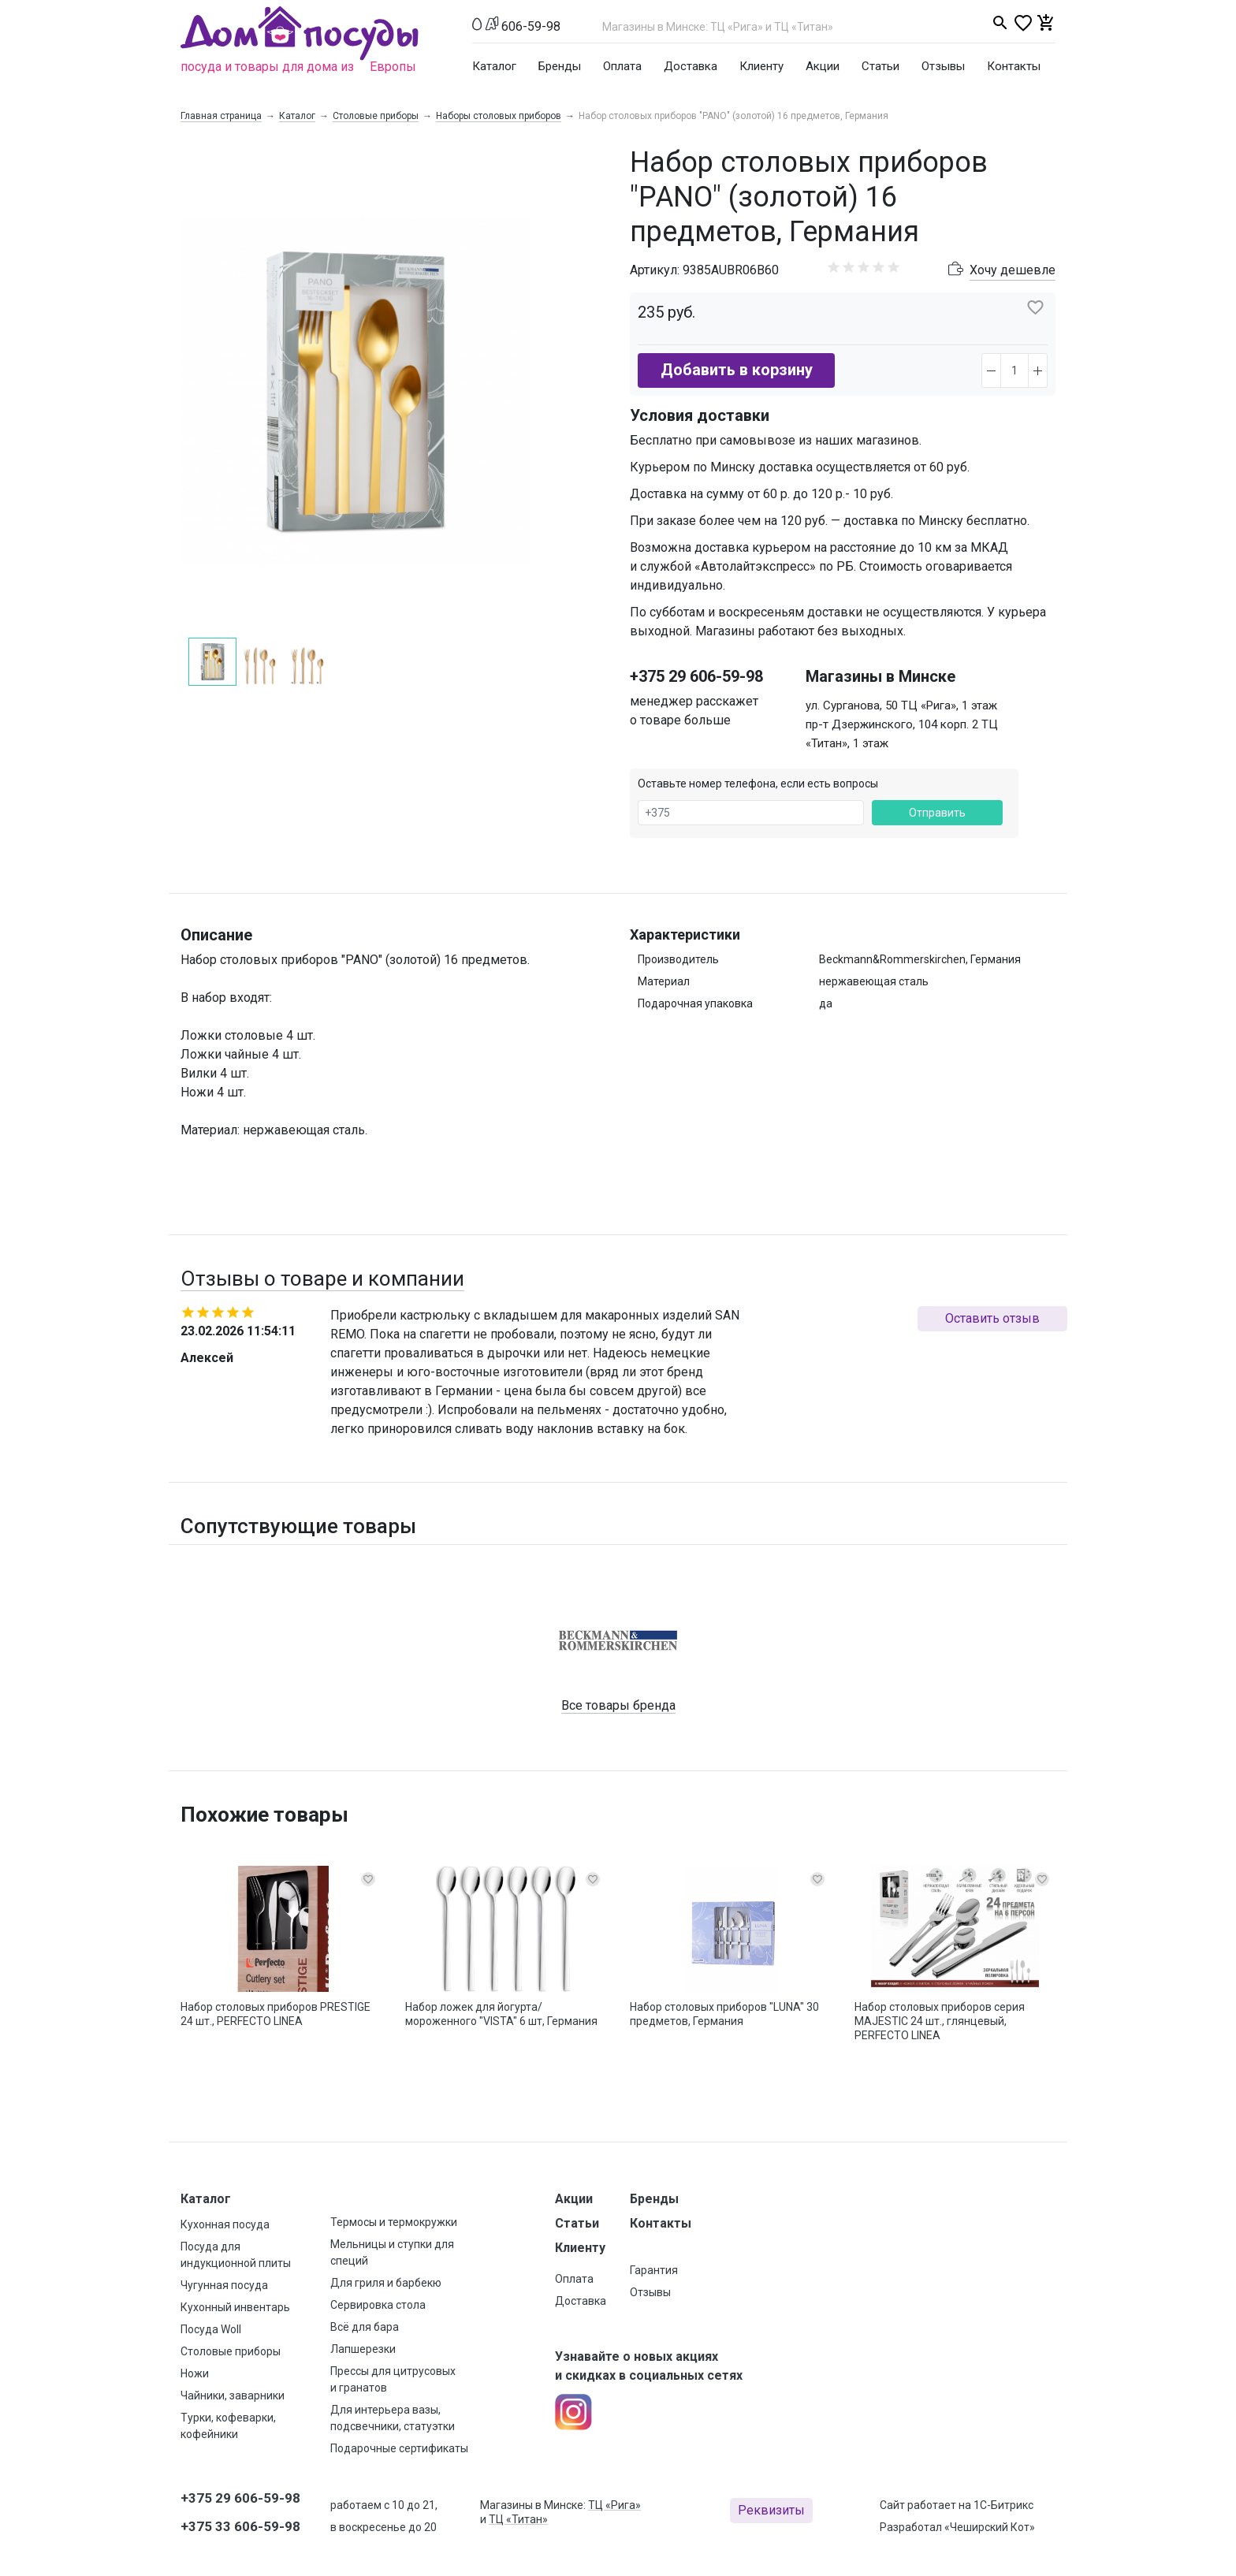  What do you see at coordinates (690, 66) in the screenshot?
I see `Доставка` at bounding box center [690, 66].